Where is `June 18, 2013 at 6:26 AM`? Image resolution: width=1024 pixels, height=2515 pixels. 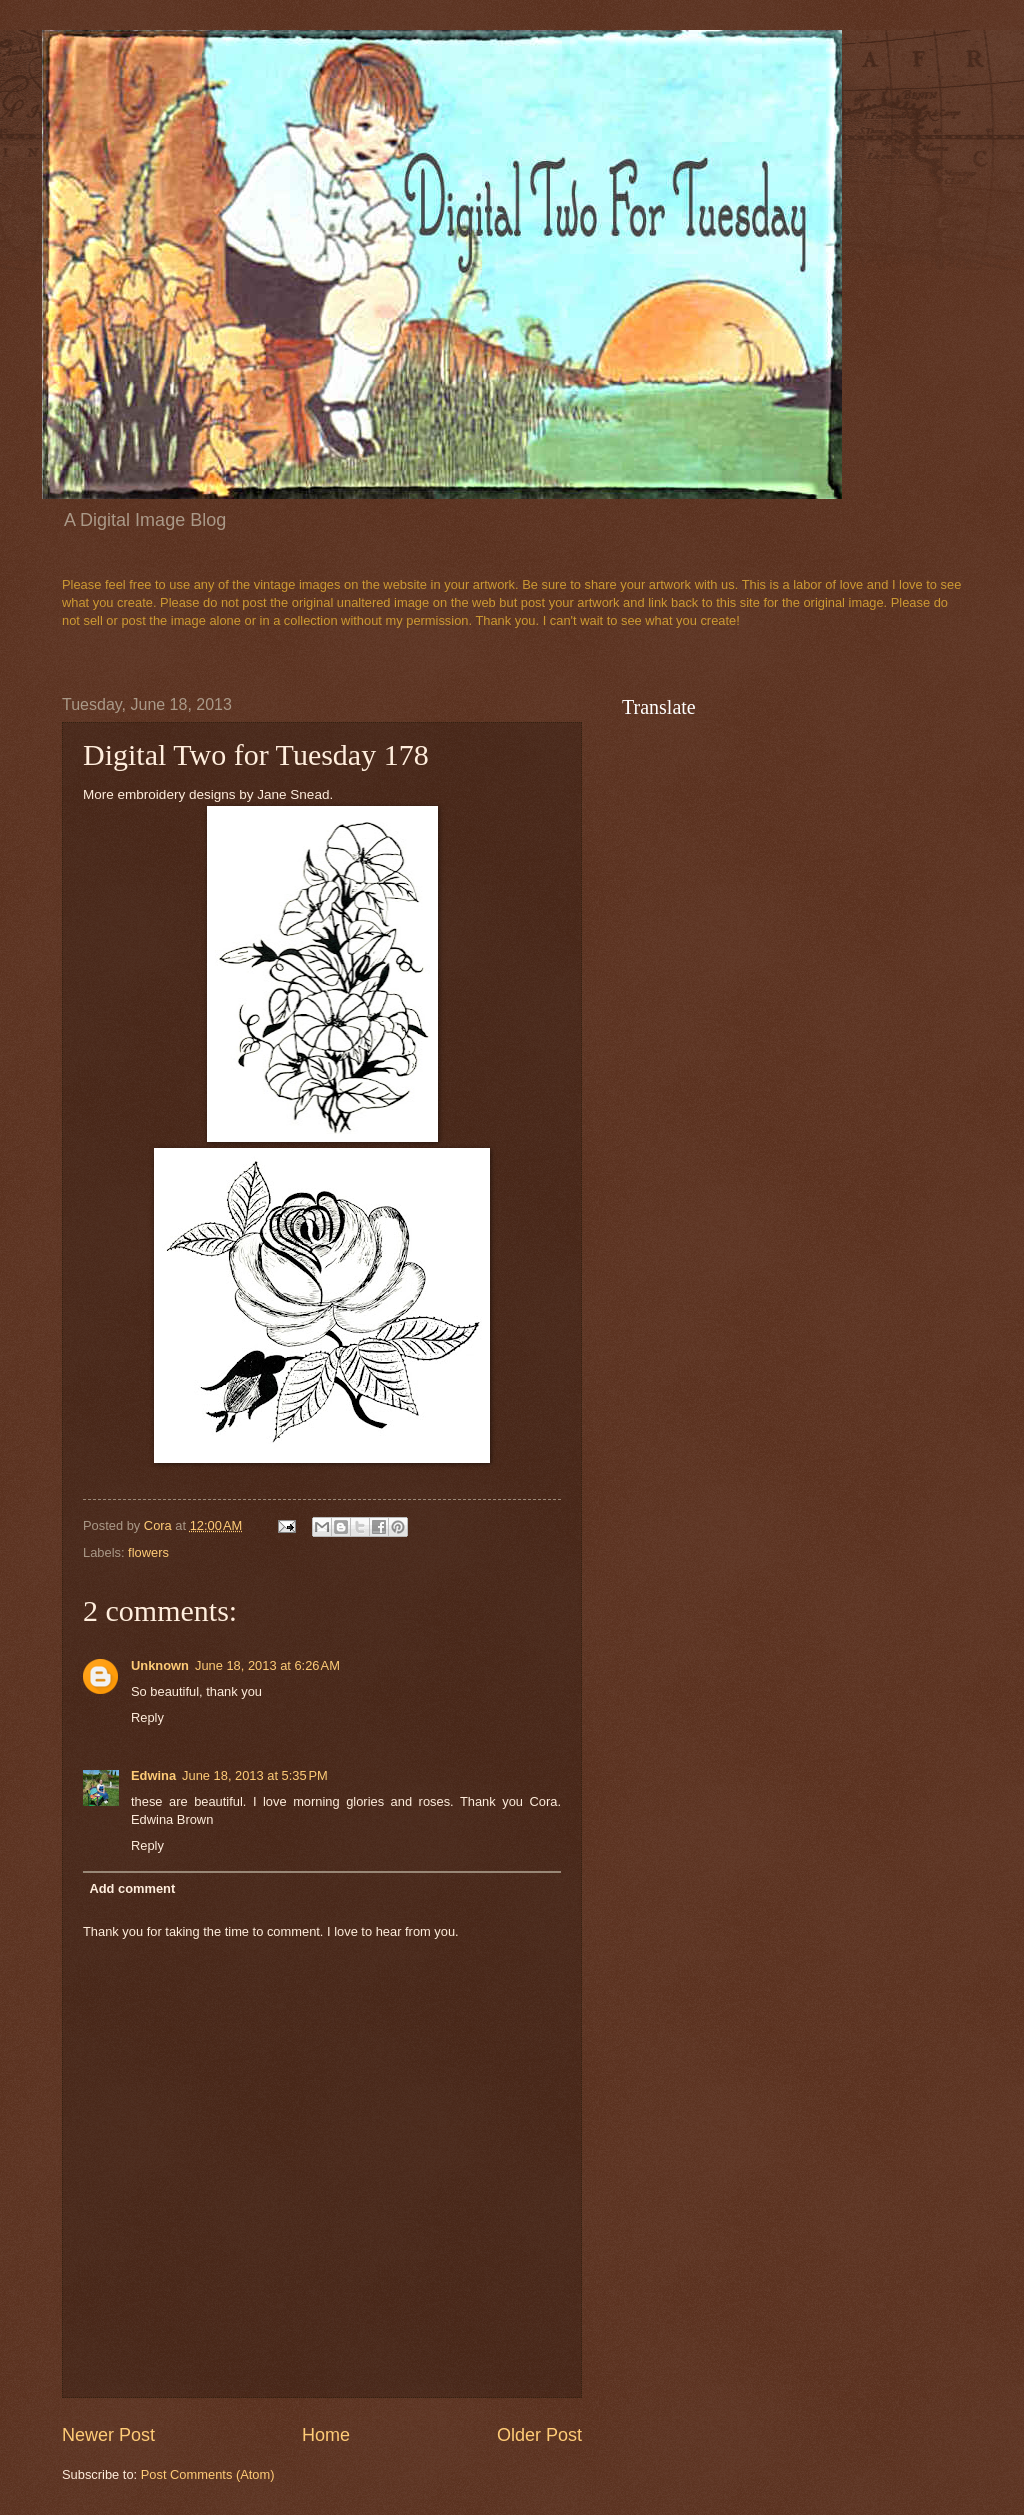 June 18, 2013 at 6:26 AM is located at coordinates (267, 1665).